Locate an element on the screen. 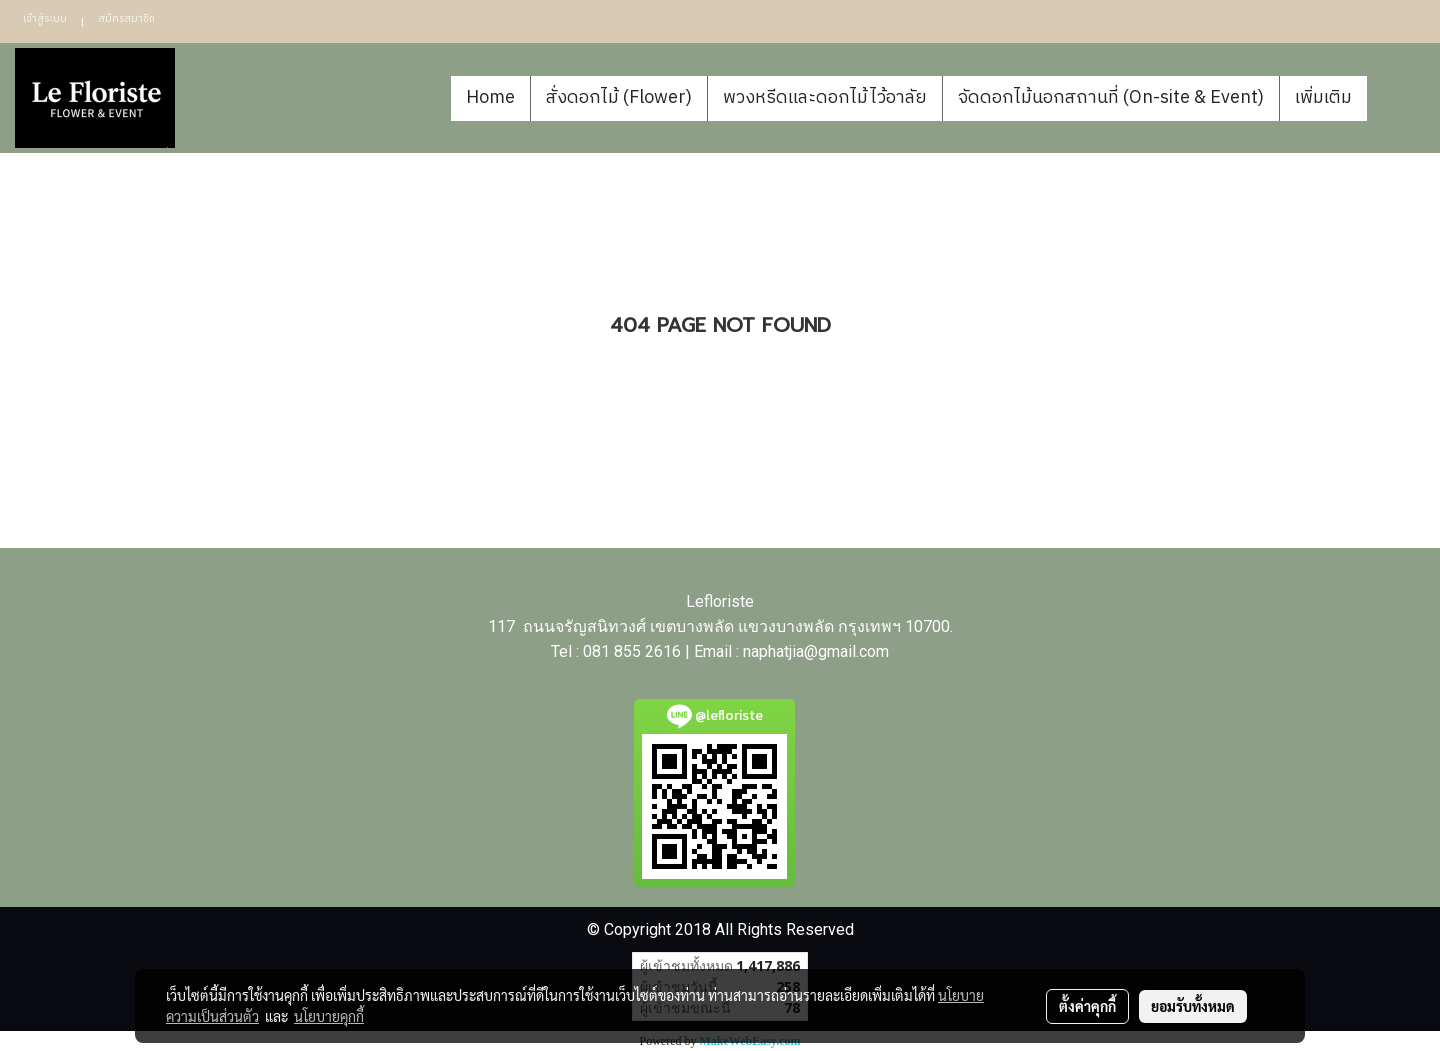 This screenshot has width=1440, height=1051. ตั้งค่าคุกกี้ is located at coordinates (1087, 1006).